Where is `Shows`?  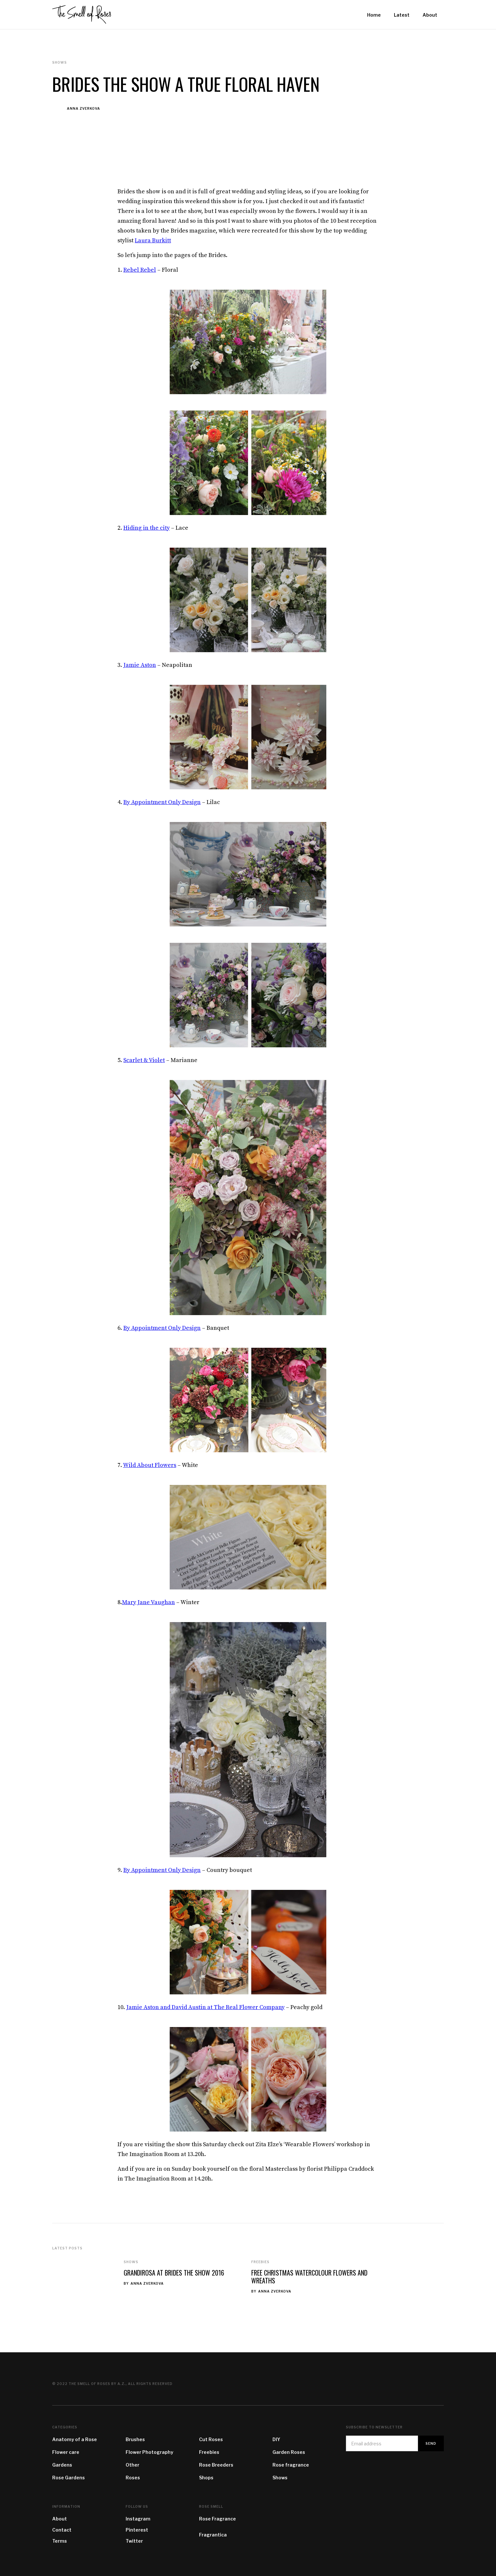
Shows is located at coordinates (131, 2262).